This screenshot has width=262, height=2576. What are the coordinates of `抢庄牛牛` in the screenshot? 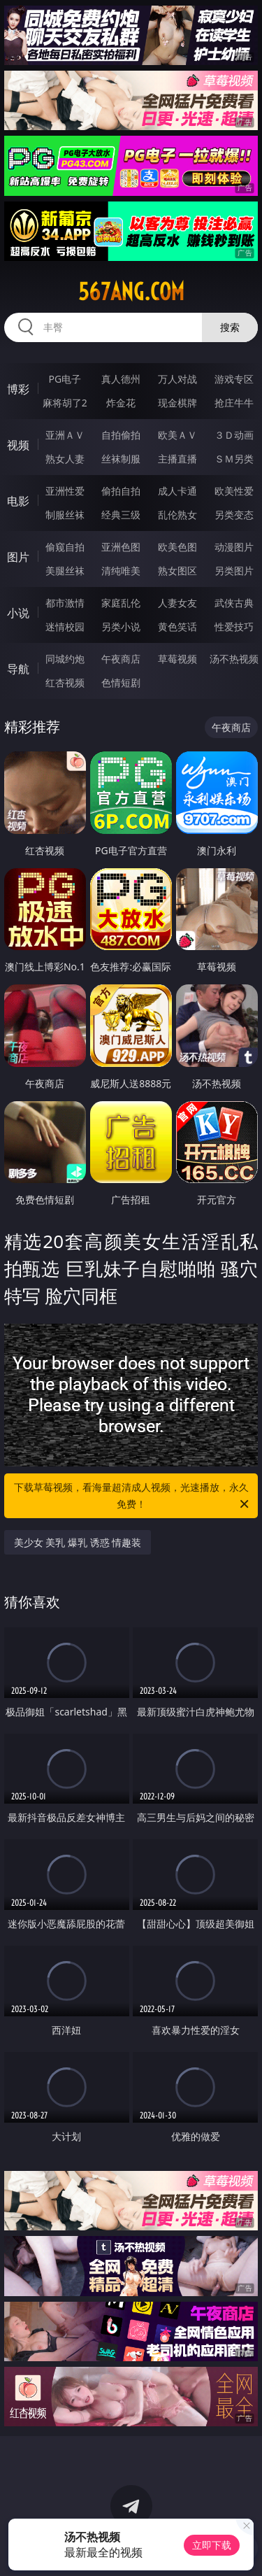 It's located at (234, 402).